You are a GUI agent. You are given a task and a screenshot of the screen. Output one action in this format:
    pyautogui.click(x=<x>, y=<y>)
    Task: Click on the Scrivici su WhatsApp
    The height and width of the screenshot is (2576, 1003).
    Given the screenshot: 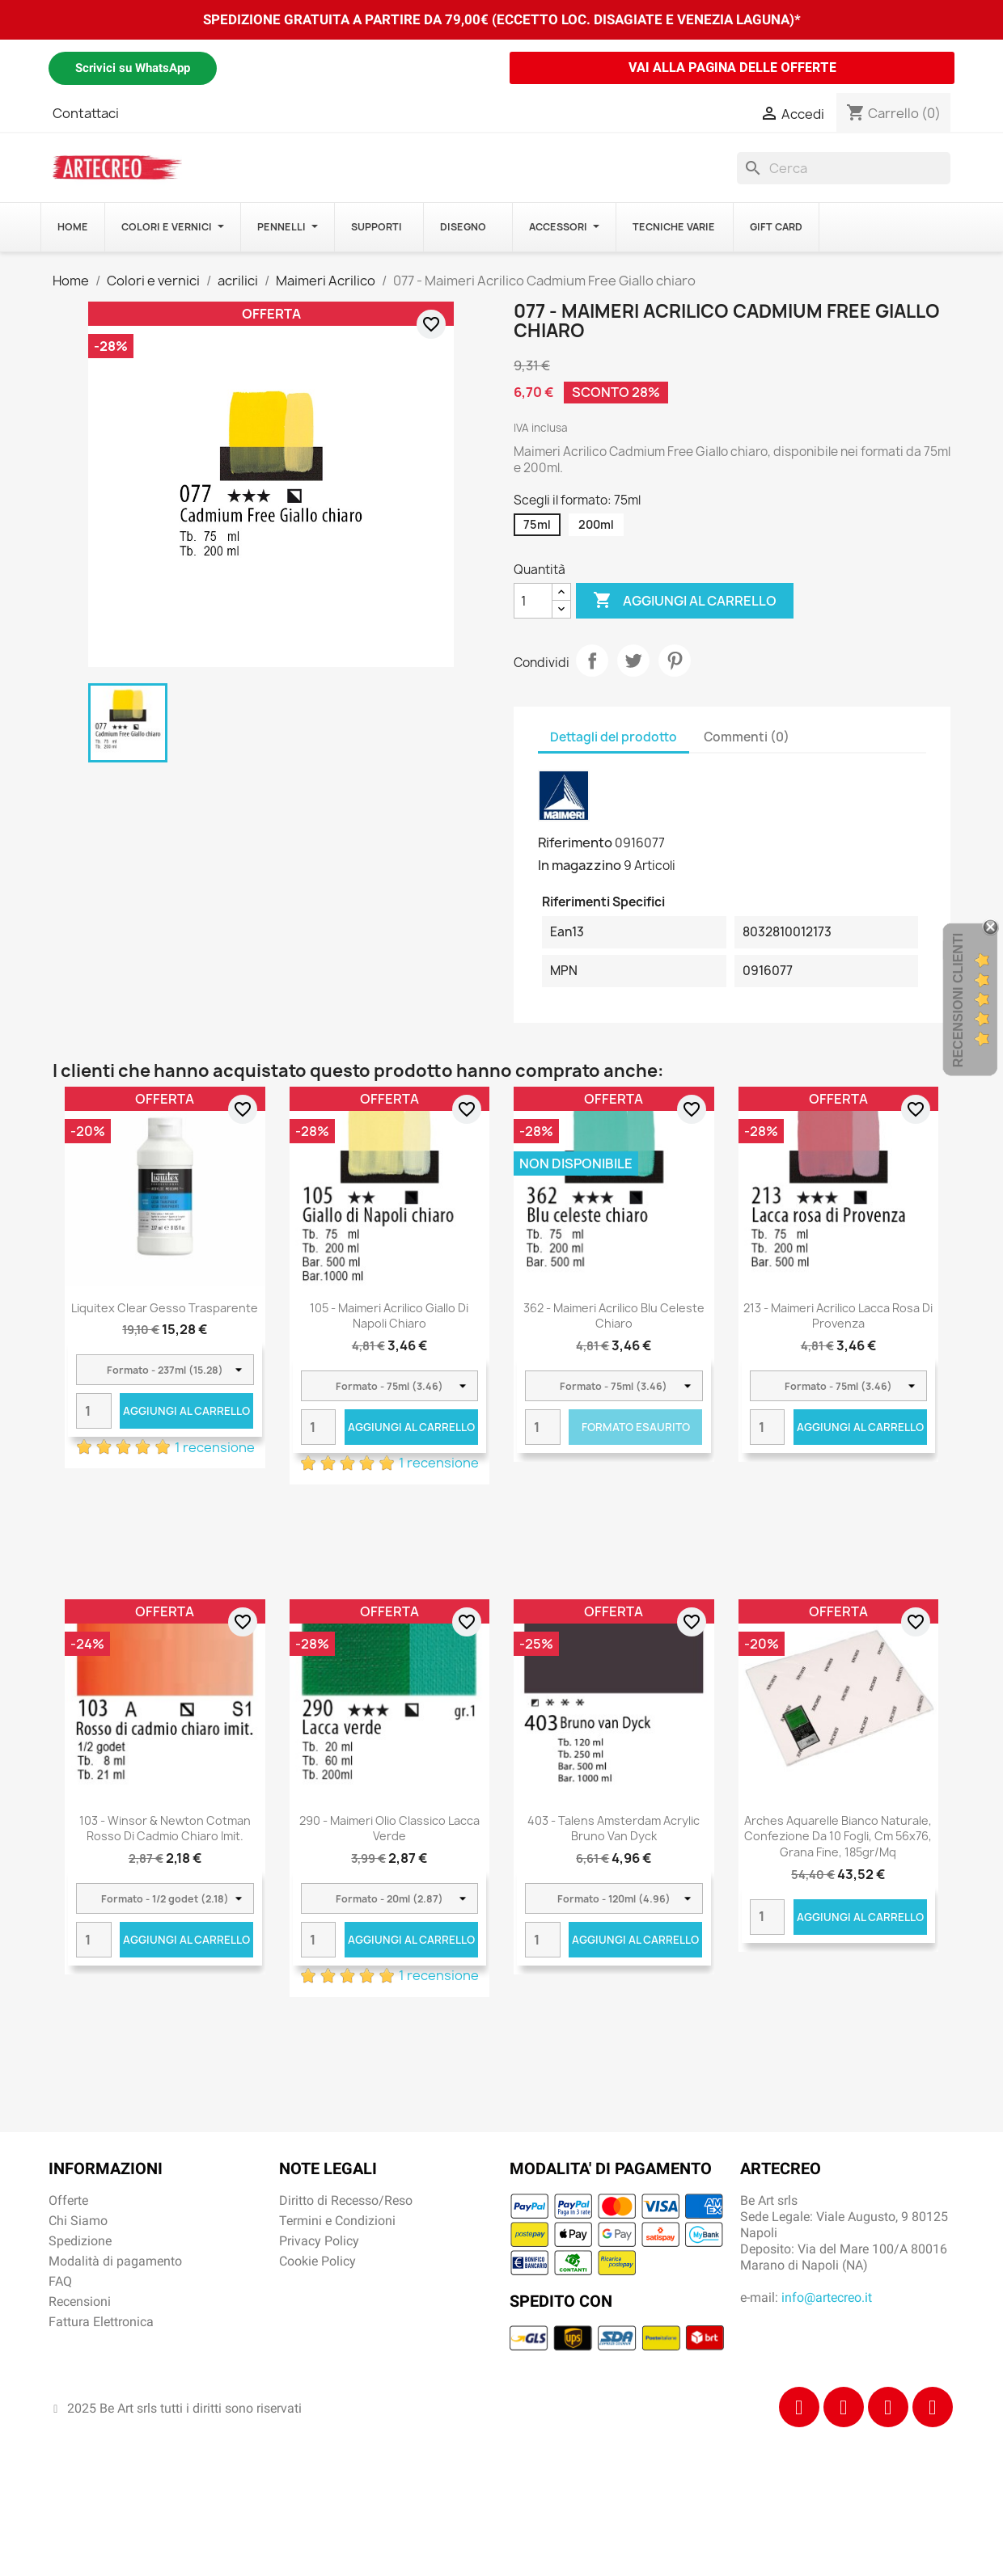 What is the action you would take?
    pyautogui.click(x=132, y=68)
    